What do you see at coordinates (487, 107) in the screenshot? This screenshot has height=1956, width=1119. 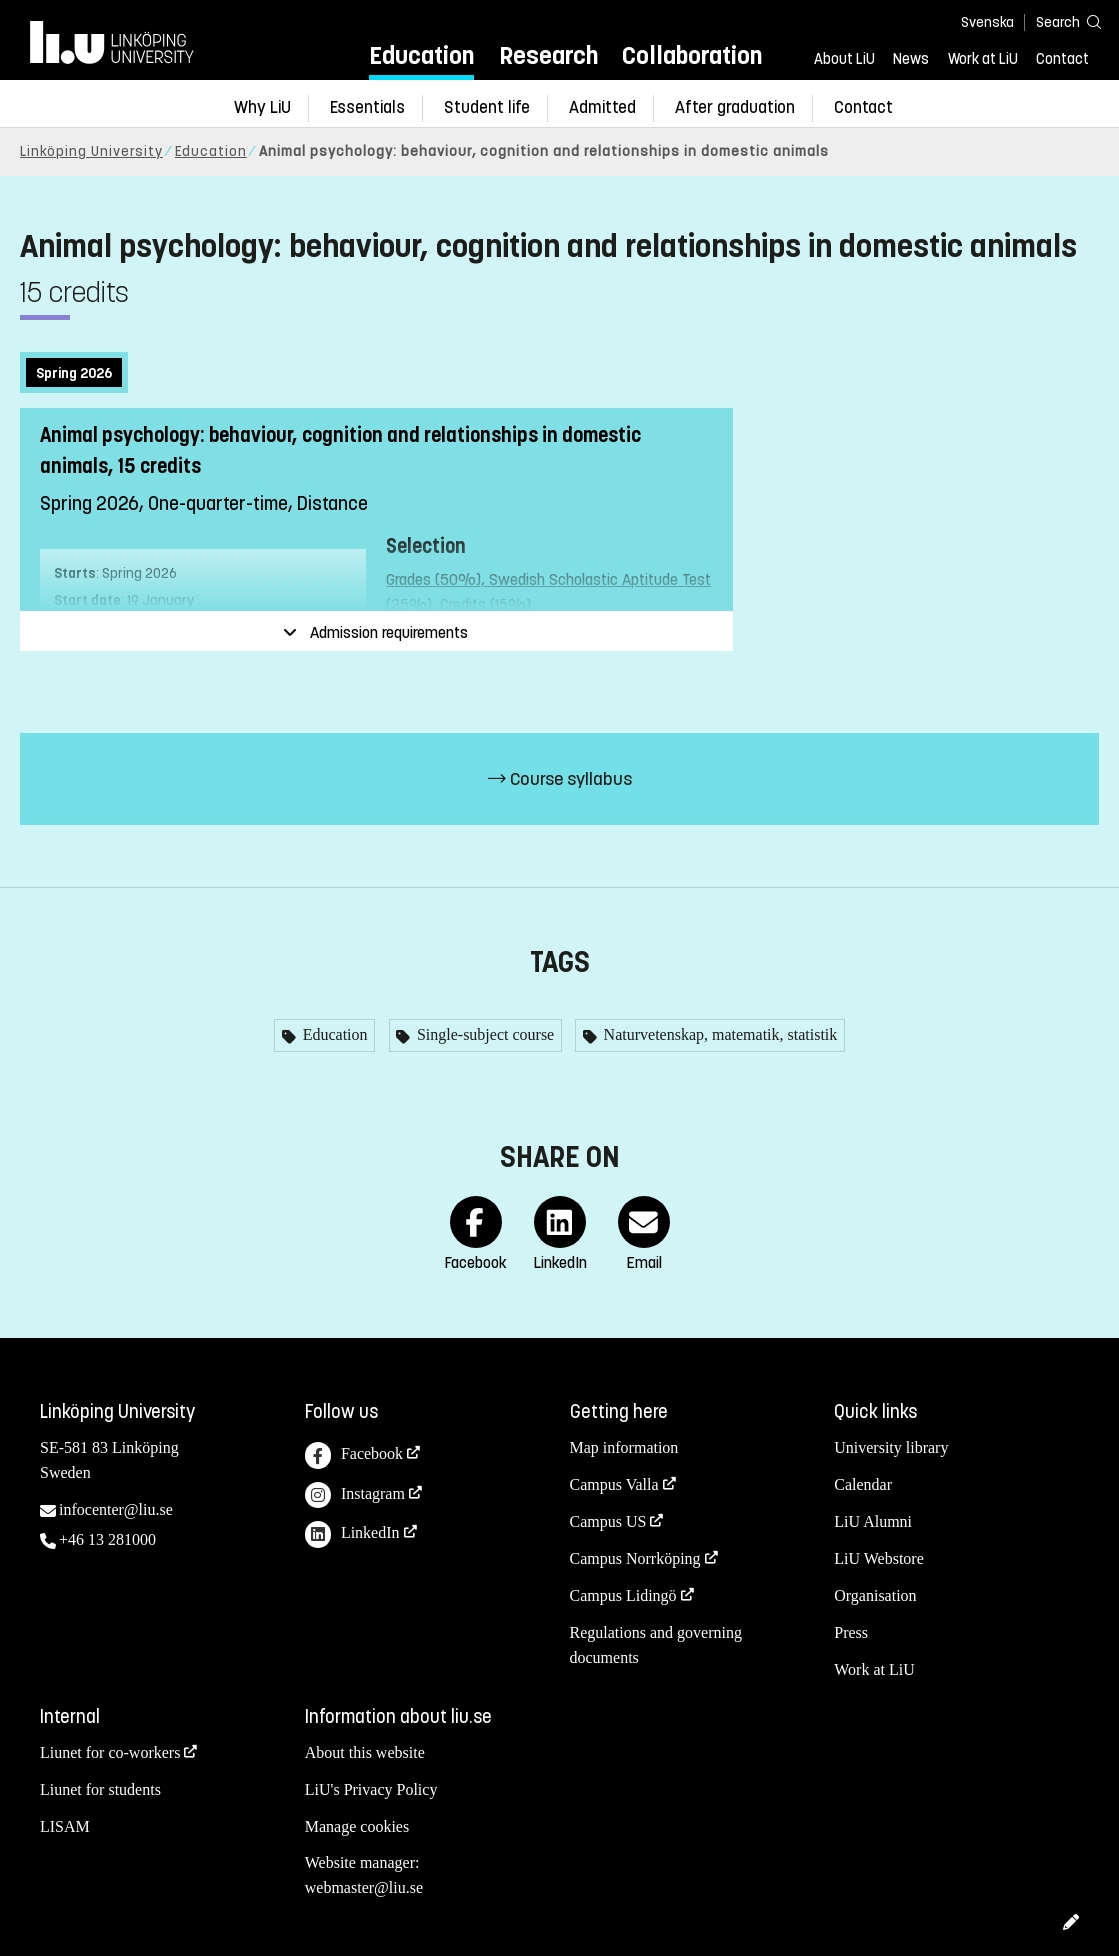 I see `Student life` at bounding box center [487, 107].